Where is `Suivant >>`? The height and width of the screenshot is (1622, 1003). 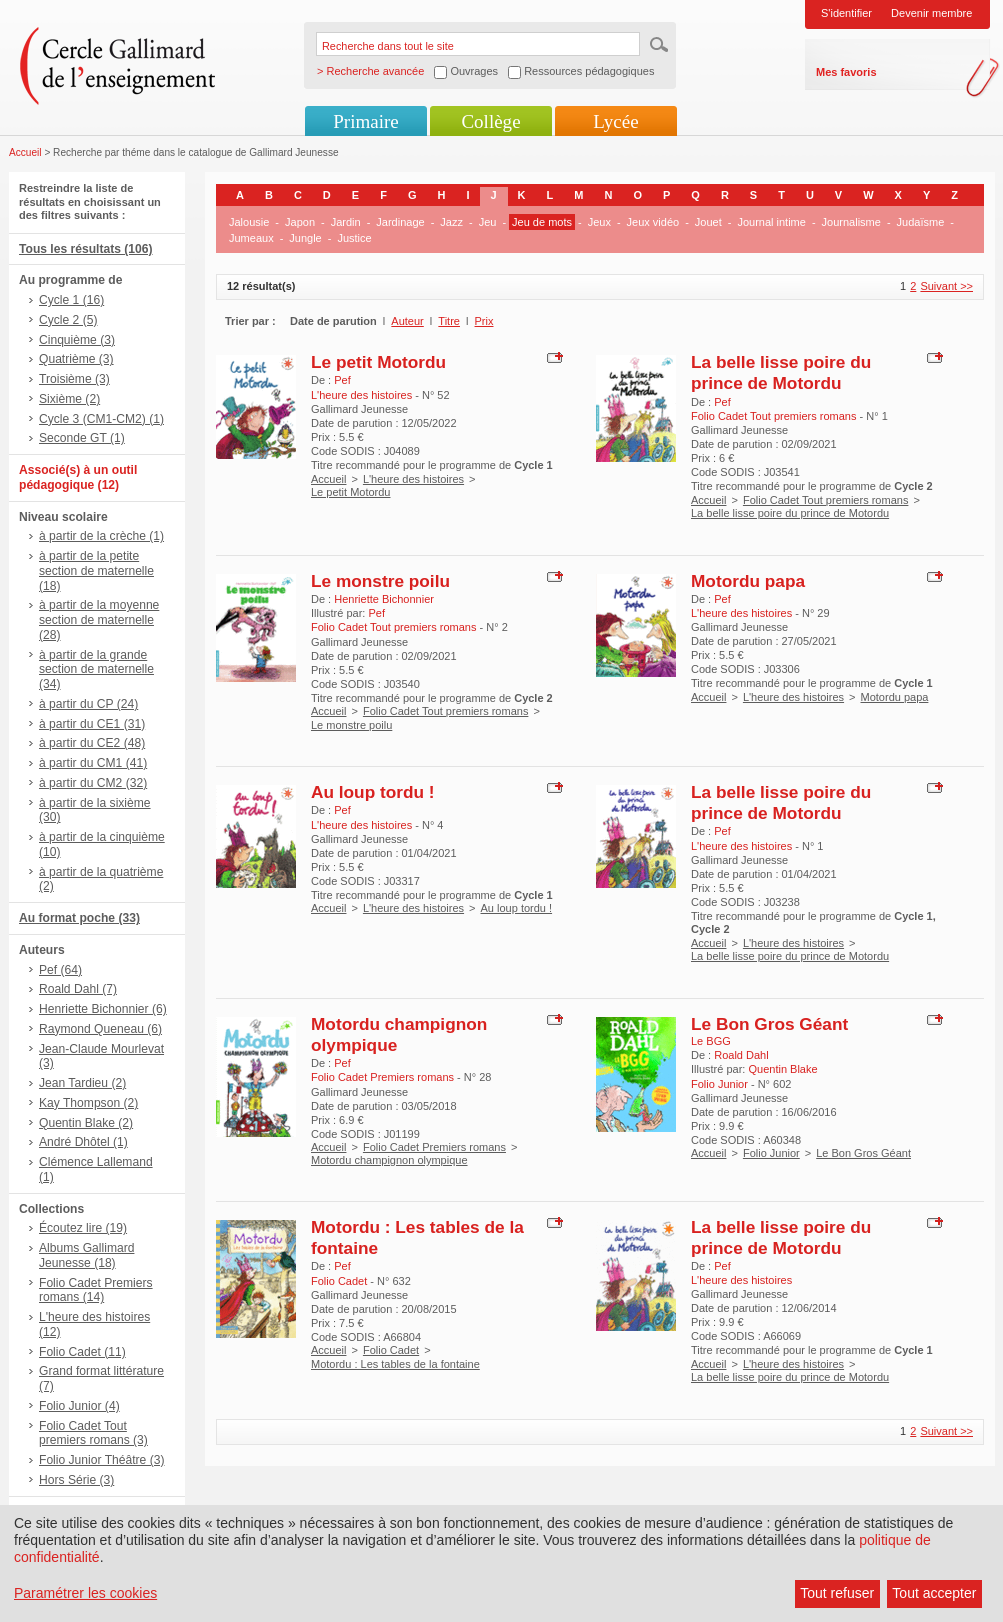
Suivant >> is located at coordinates (946, 286).